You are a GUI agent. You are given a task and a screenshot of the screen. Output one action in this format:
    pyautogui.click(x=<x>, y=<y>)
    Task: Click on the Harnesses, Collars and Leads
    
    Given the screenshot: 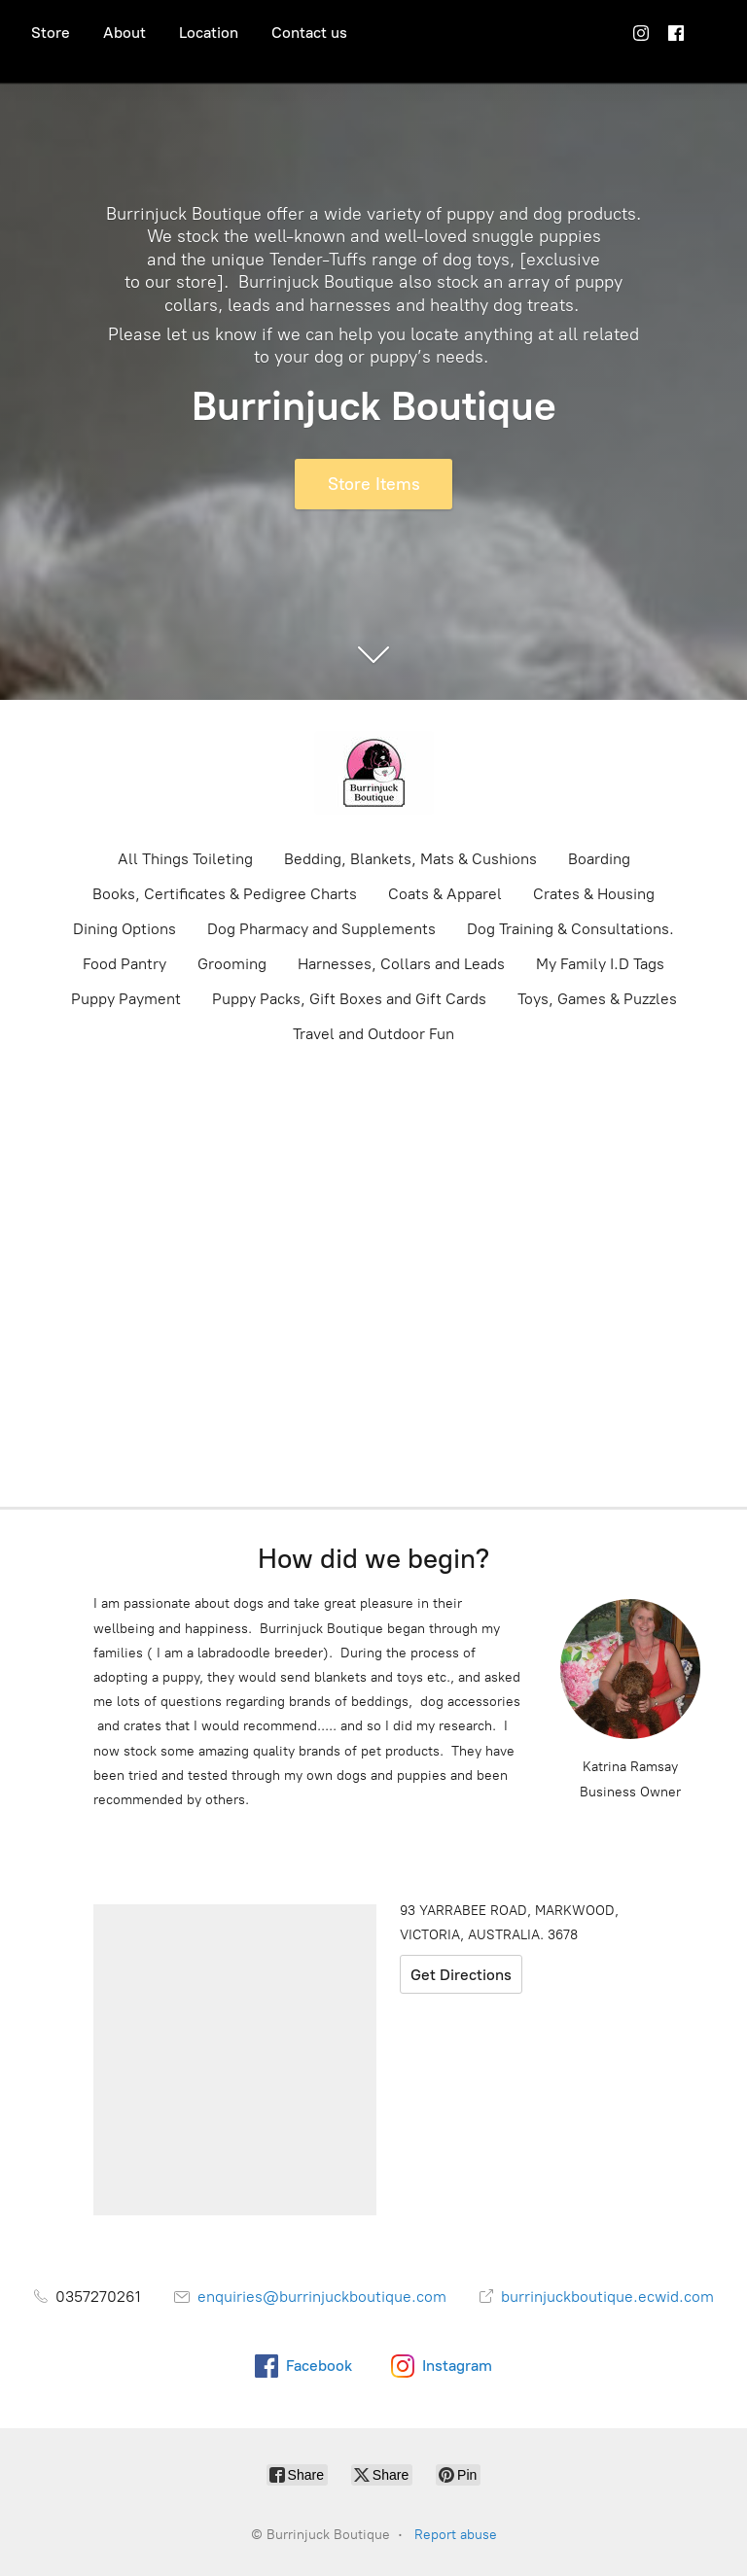 What is the action you would take?
    pyautogui.click(x=401, y=964)
    